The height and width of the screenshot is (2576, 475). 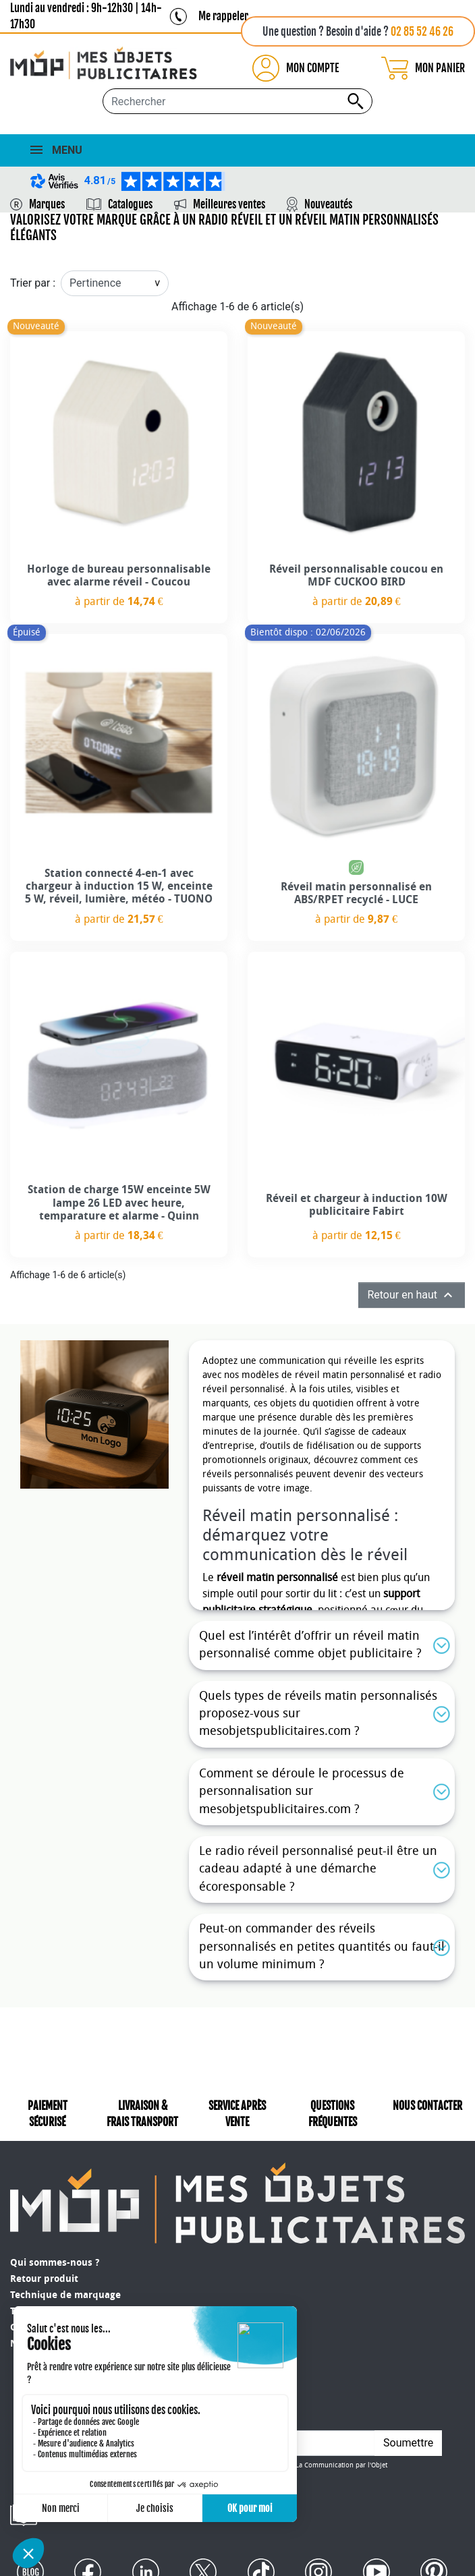 What do you see at coordinates (32, 283) in the screenshot?
I see `Trier par :` at bounding box center [32, 283].